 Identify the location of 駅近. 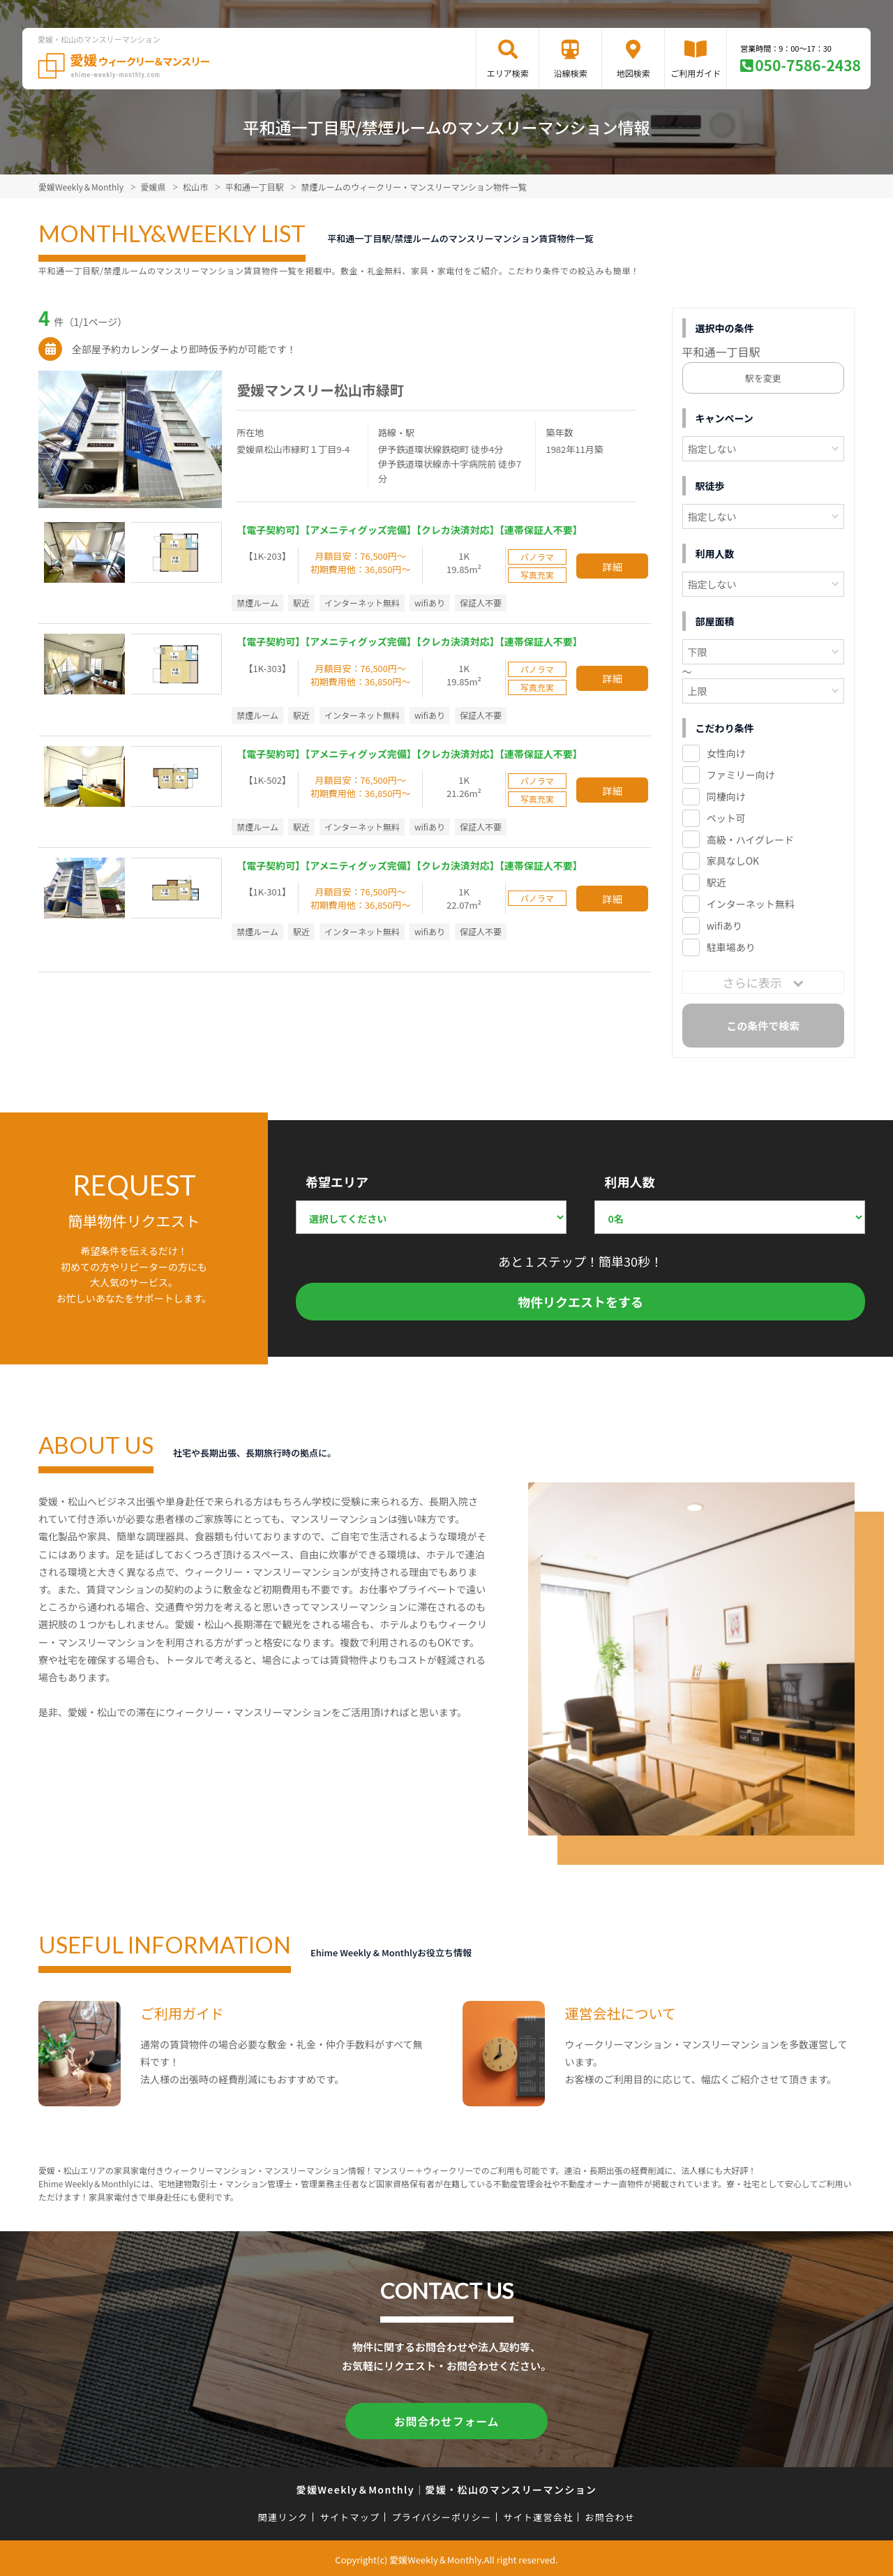
(716, 882).